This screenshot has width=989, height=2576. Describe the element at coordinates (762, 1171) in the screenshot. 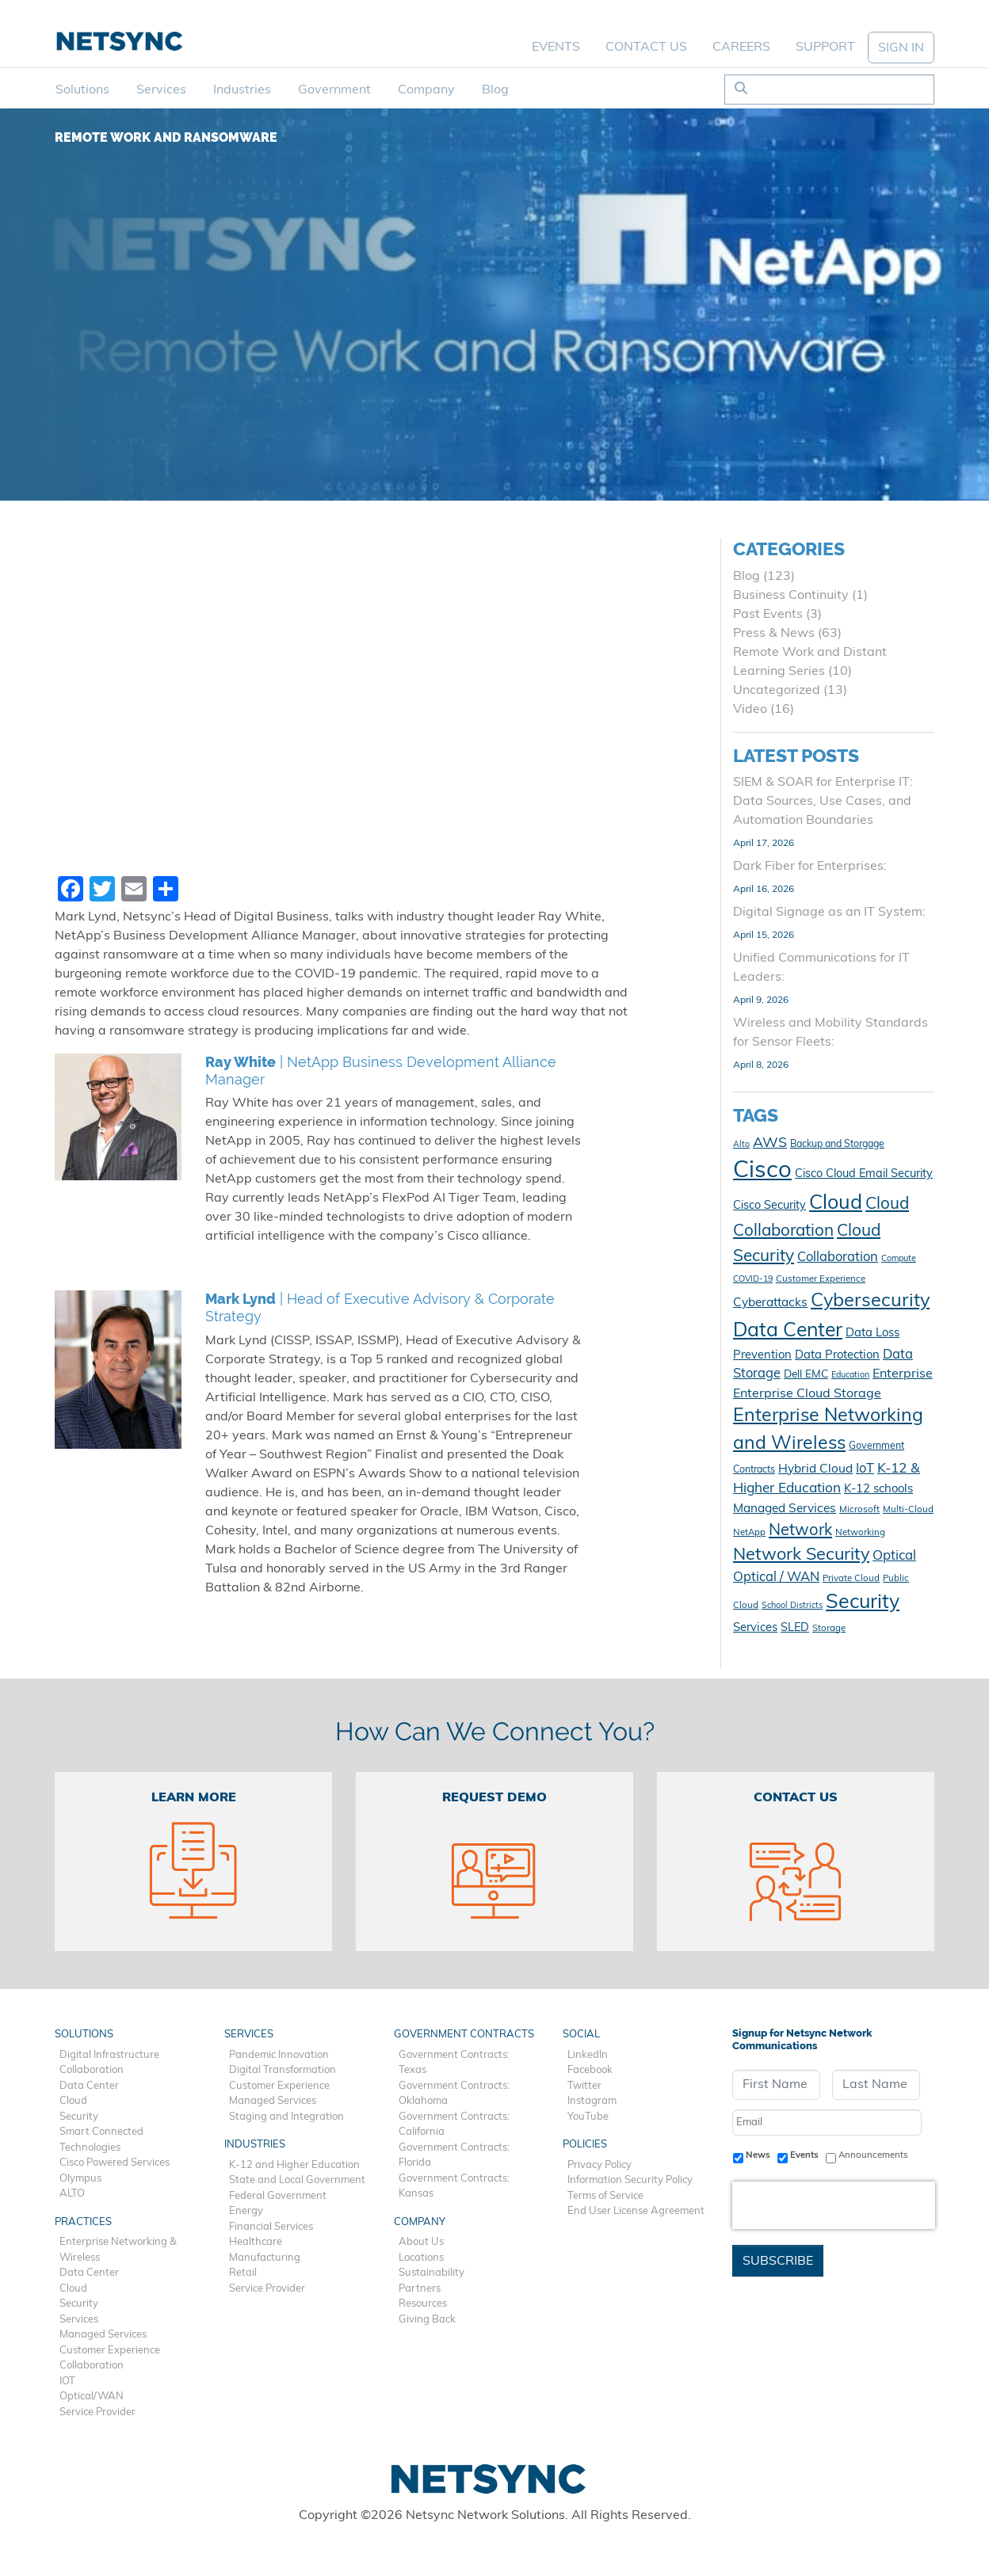

I see `Cisco [Cisco (78 items)]` at that location.